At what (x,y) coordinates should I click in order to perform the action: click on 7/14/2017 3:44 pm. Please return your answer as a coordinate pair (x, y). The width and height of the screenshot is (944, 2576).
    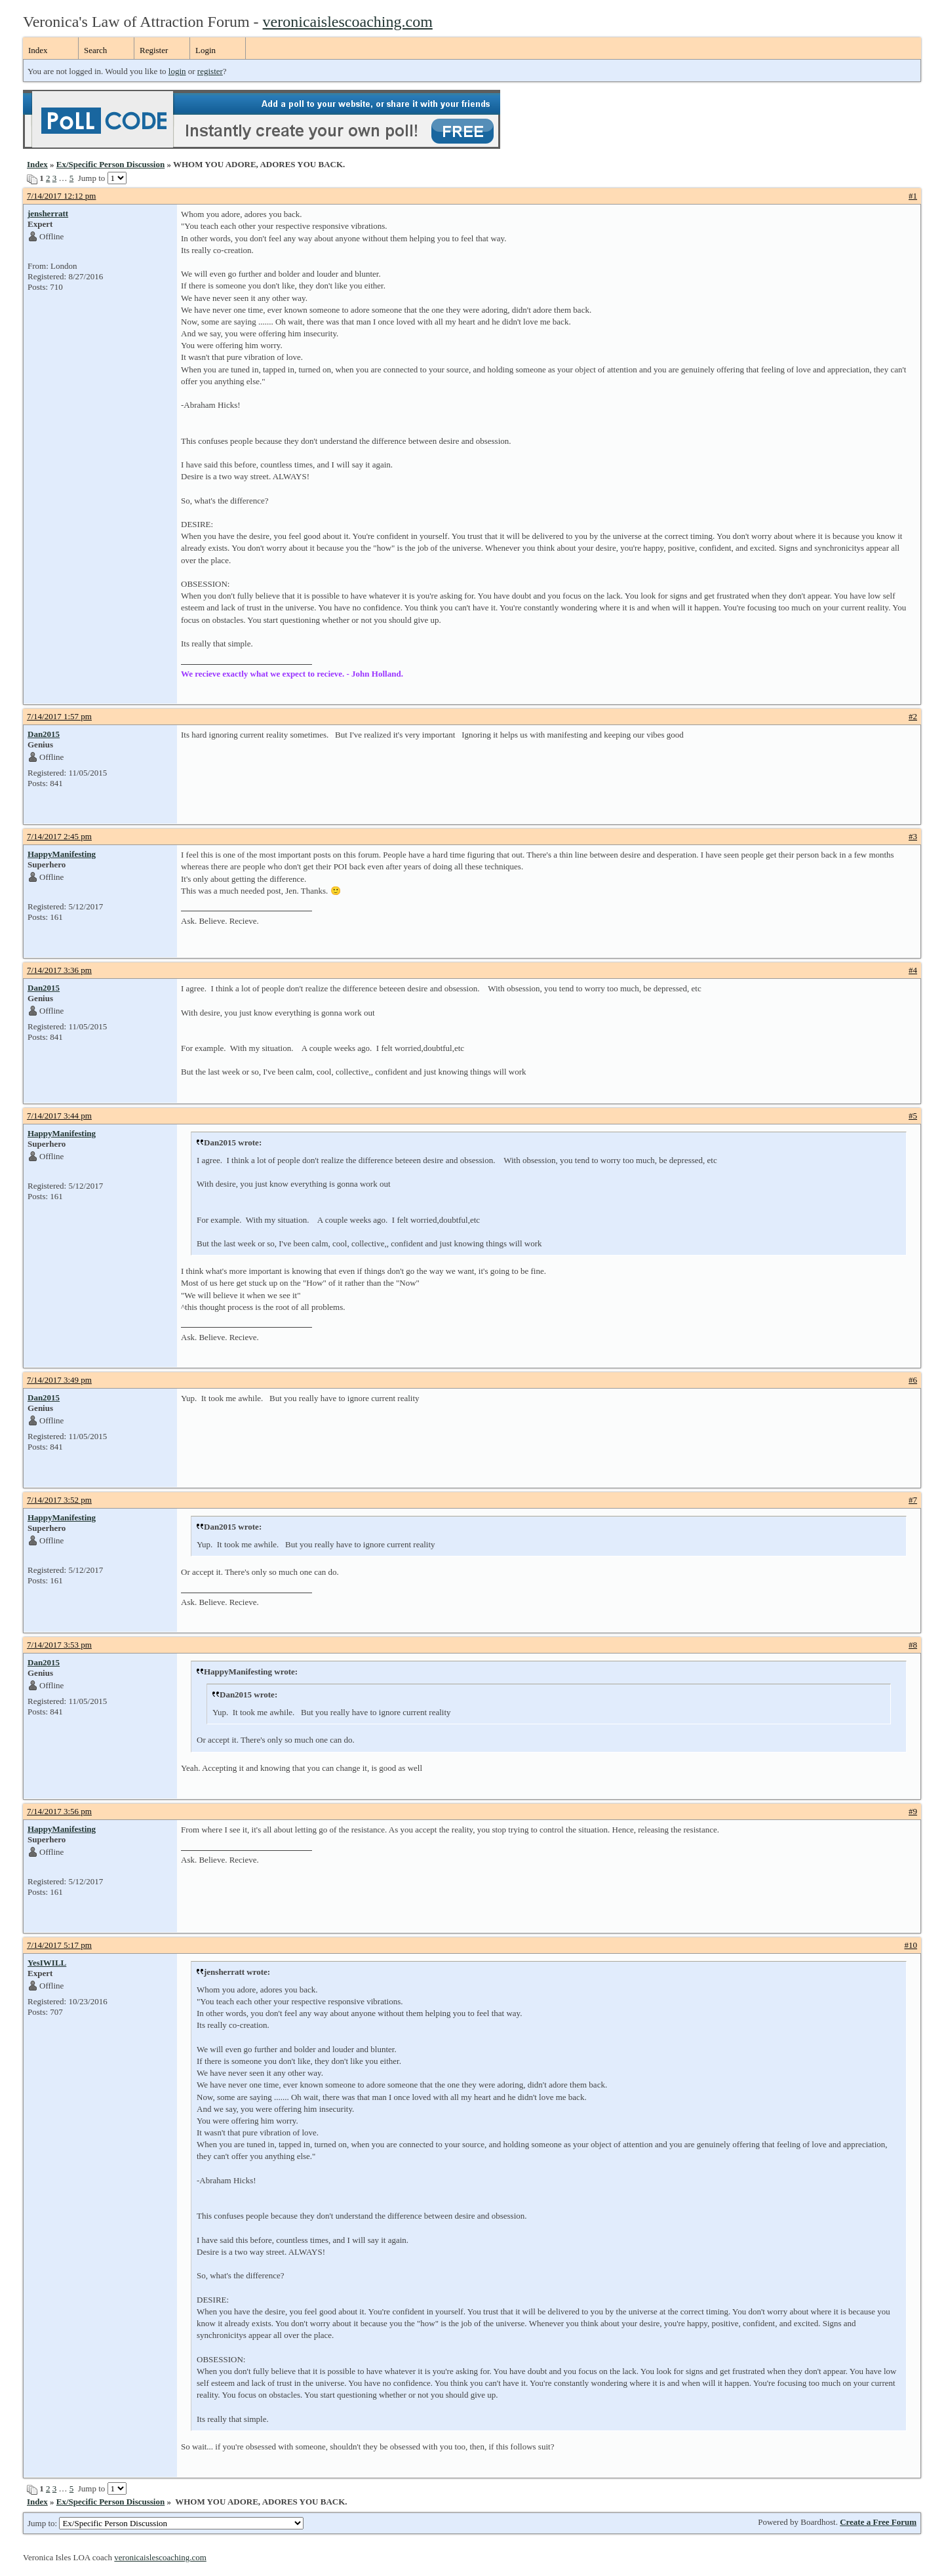
    Looking at the image, I should click on (59, 1115).